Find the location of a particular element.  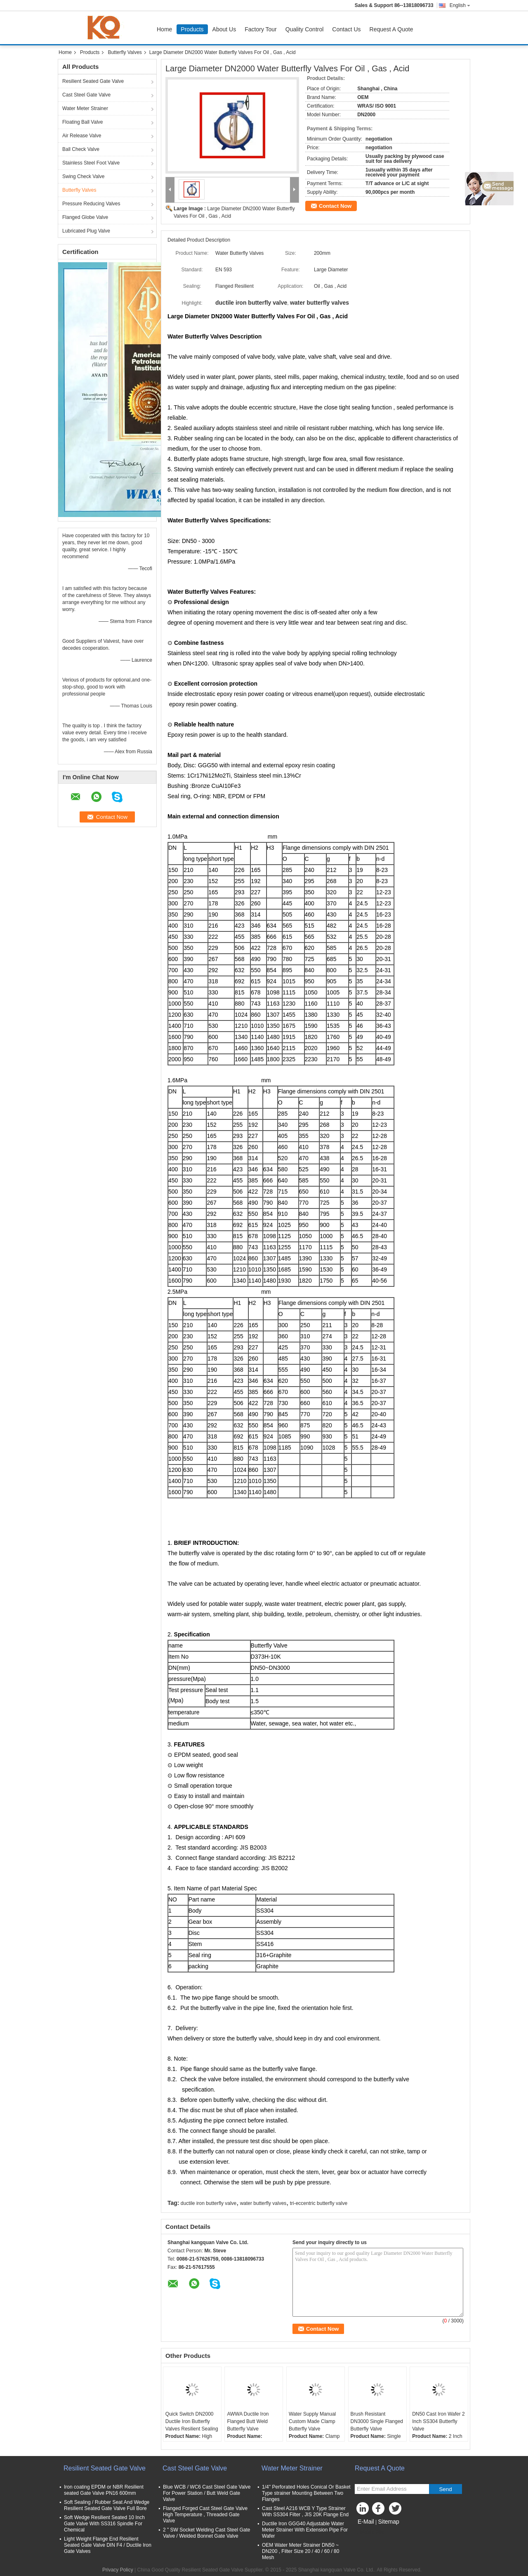

Ductile Iron GGG40 Adjustable Water Meter Strainer With Extension Pipe For Wafer is located at coordinates (305, 2530).